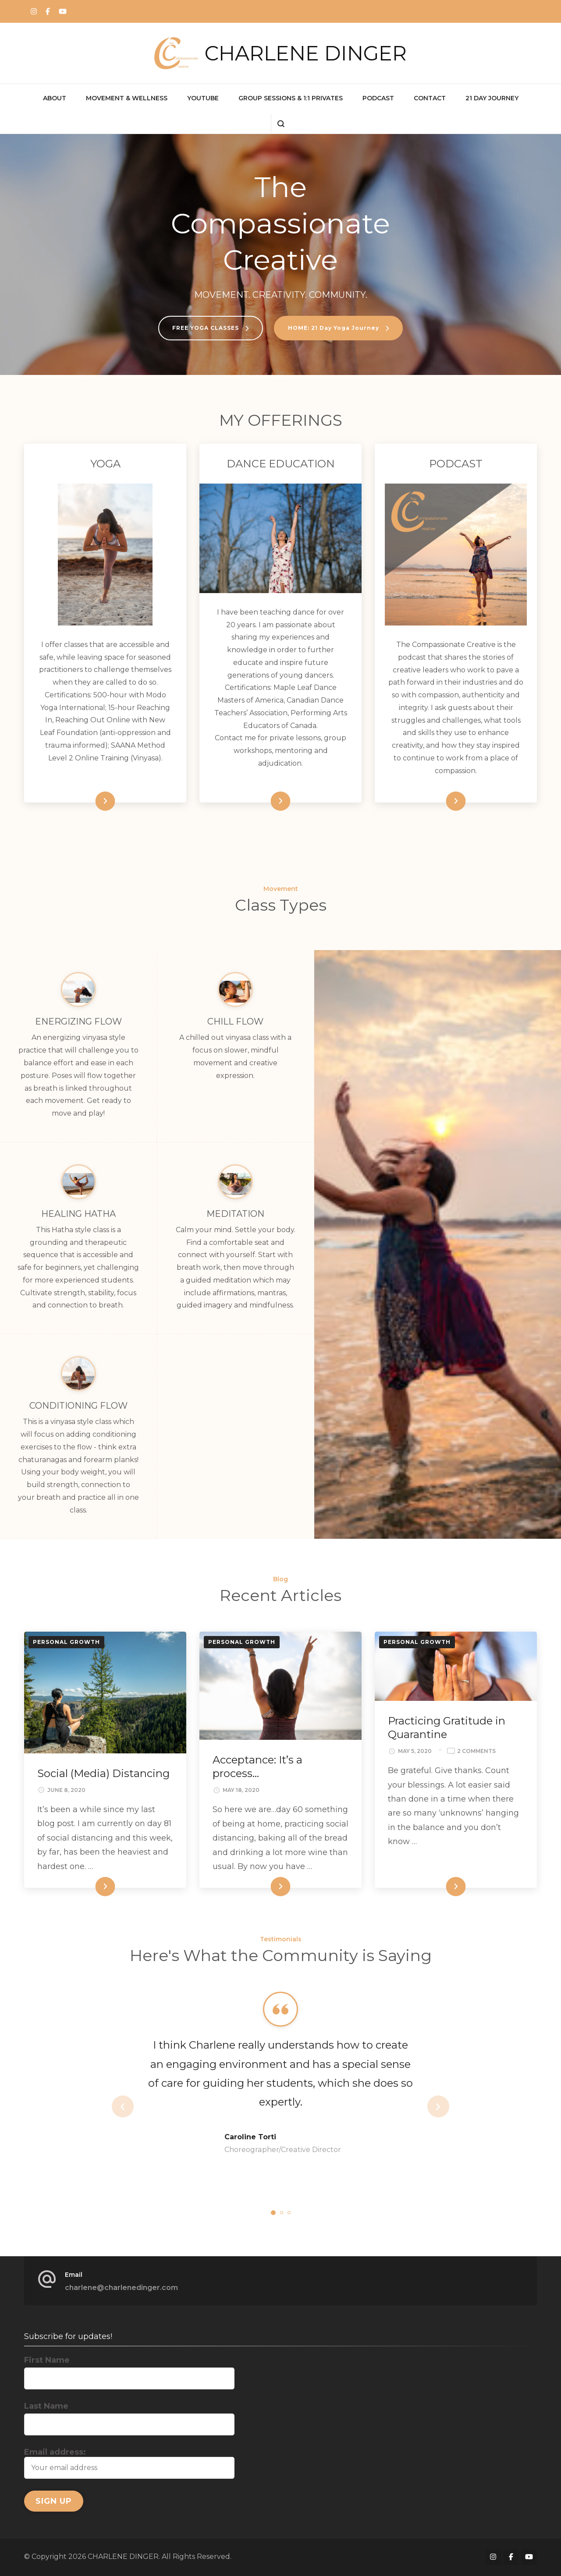 This screenshot has height=2576, width=561. Describe the element at coordinates (430, 98) in the screenshot. I see `CONTACT` at that location.